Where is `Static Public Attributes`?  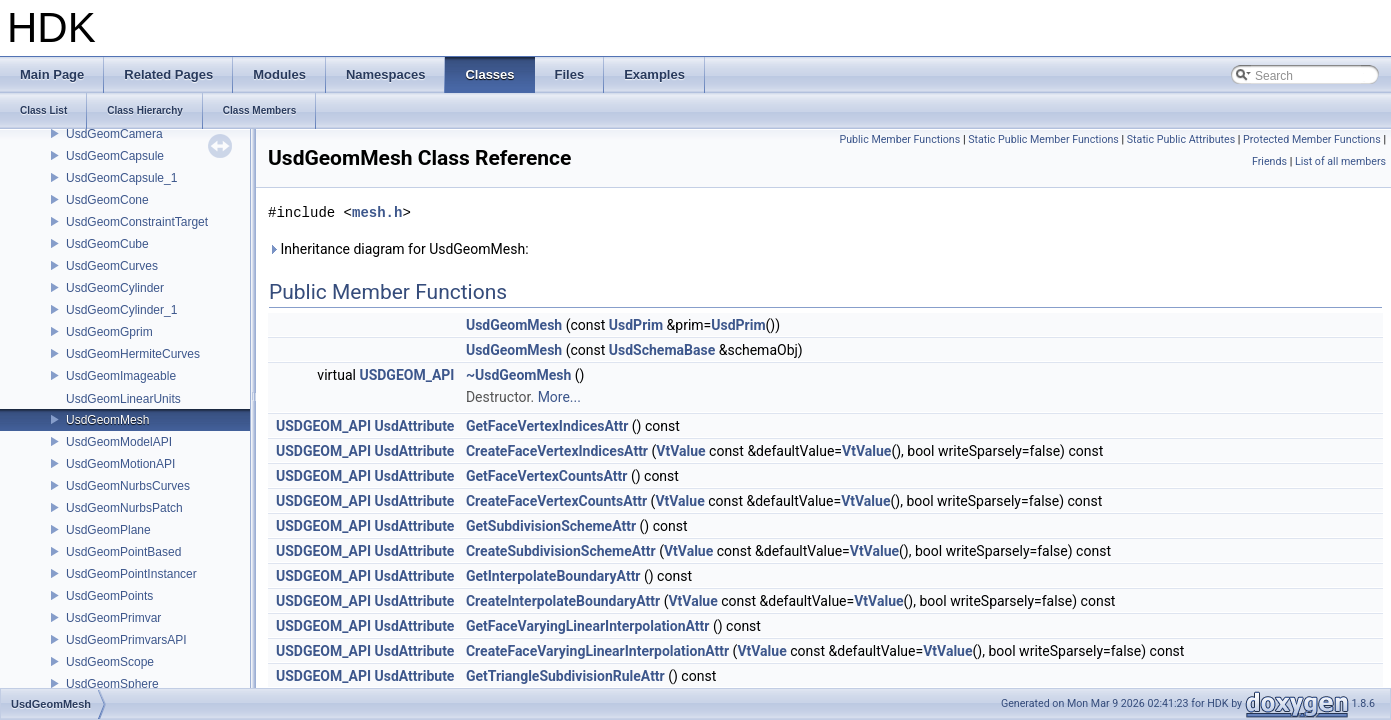
Static Public Attributes is located at coordinates (1181, 139).